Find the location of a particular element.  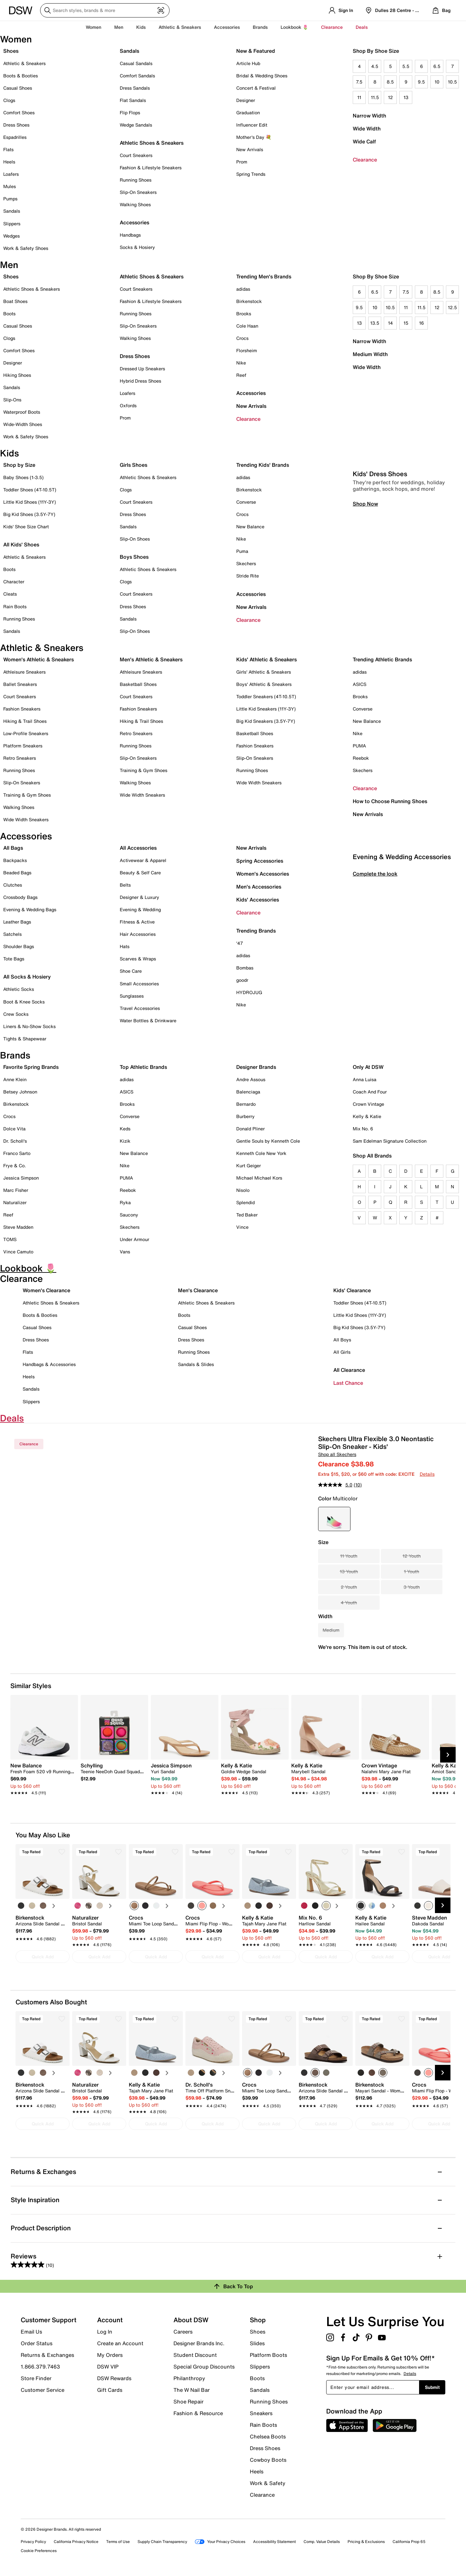

Anne Klein is located at coordinates (15, 1079).